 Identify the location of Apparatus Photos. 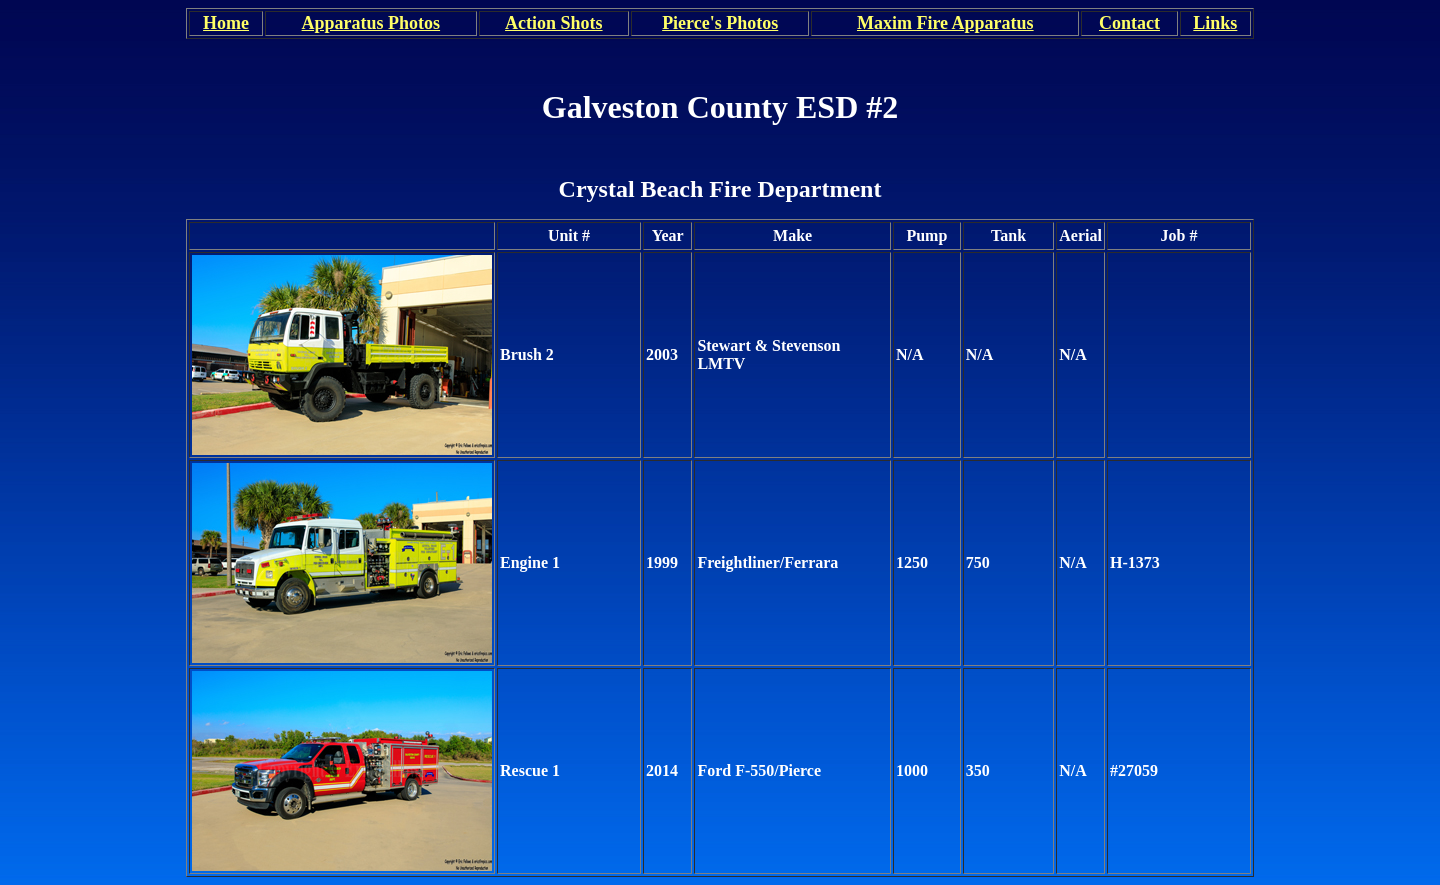
(371, 23).